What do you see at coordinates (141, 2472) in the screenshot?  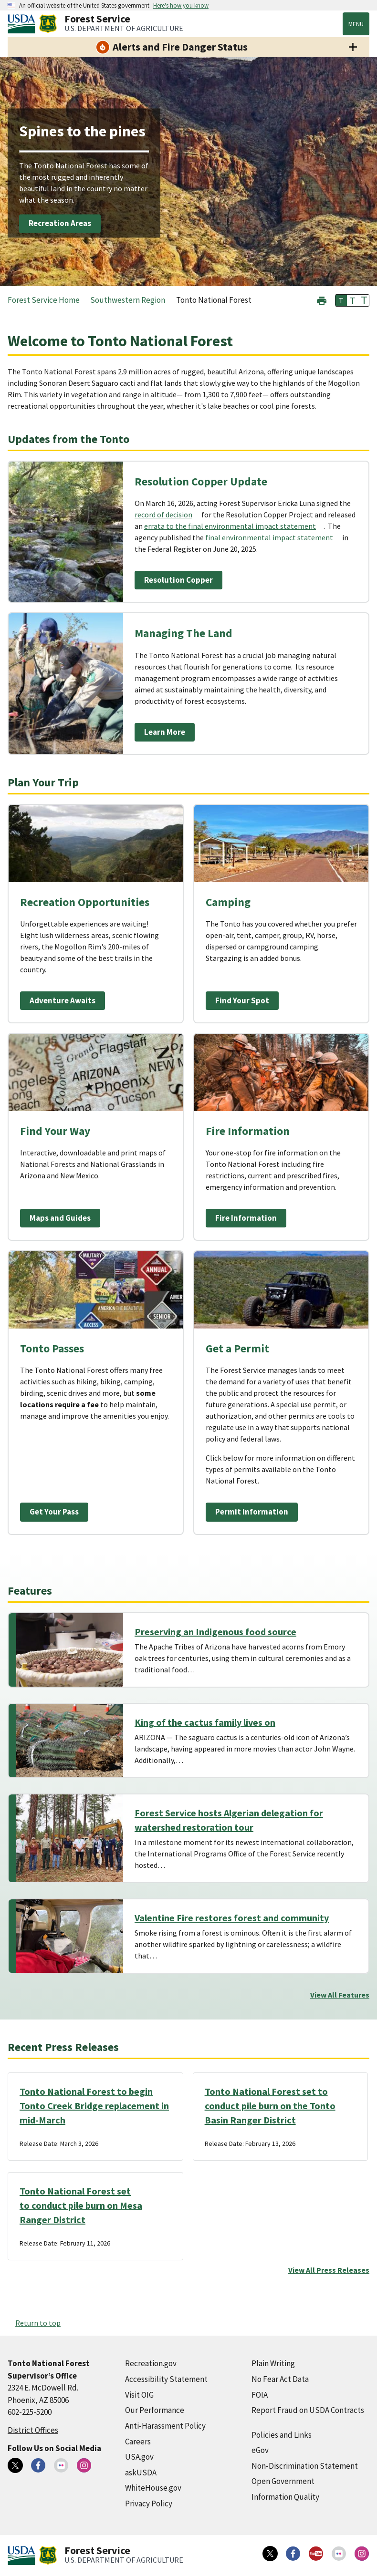 I see `askUSDA [askUSDA (external link)]` at bounding box center [141, 2472].